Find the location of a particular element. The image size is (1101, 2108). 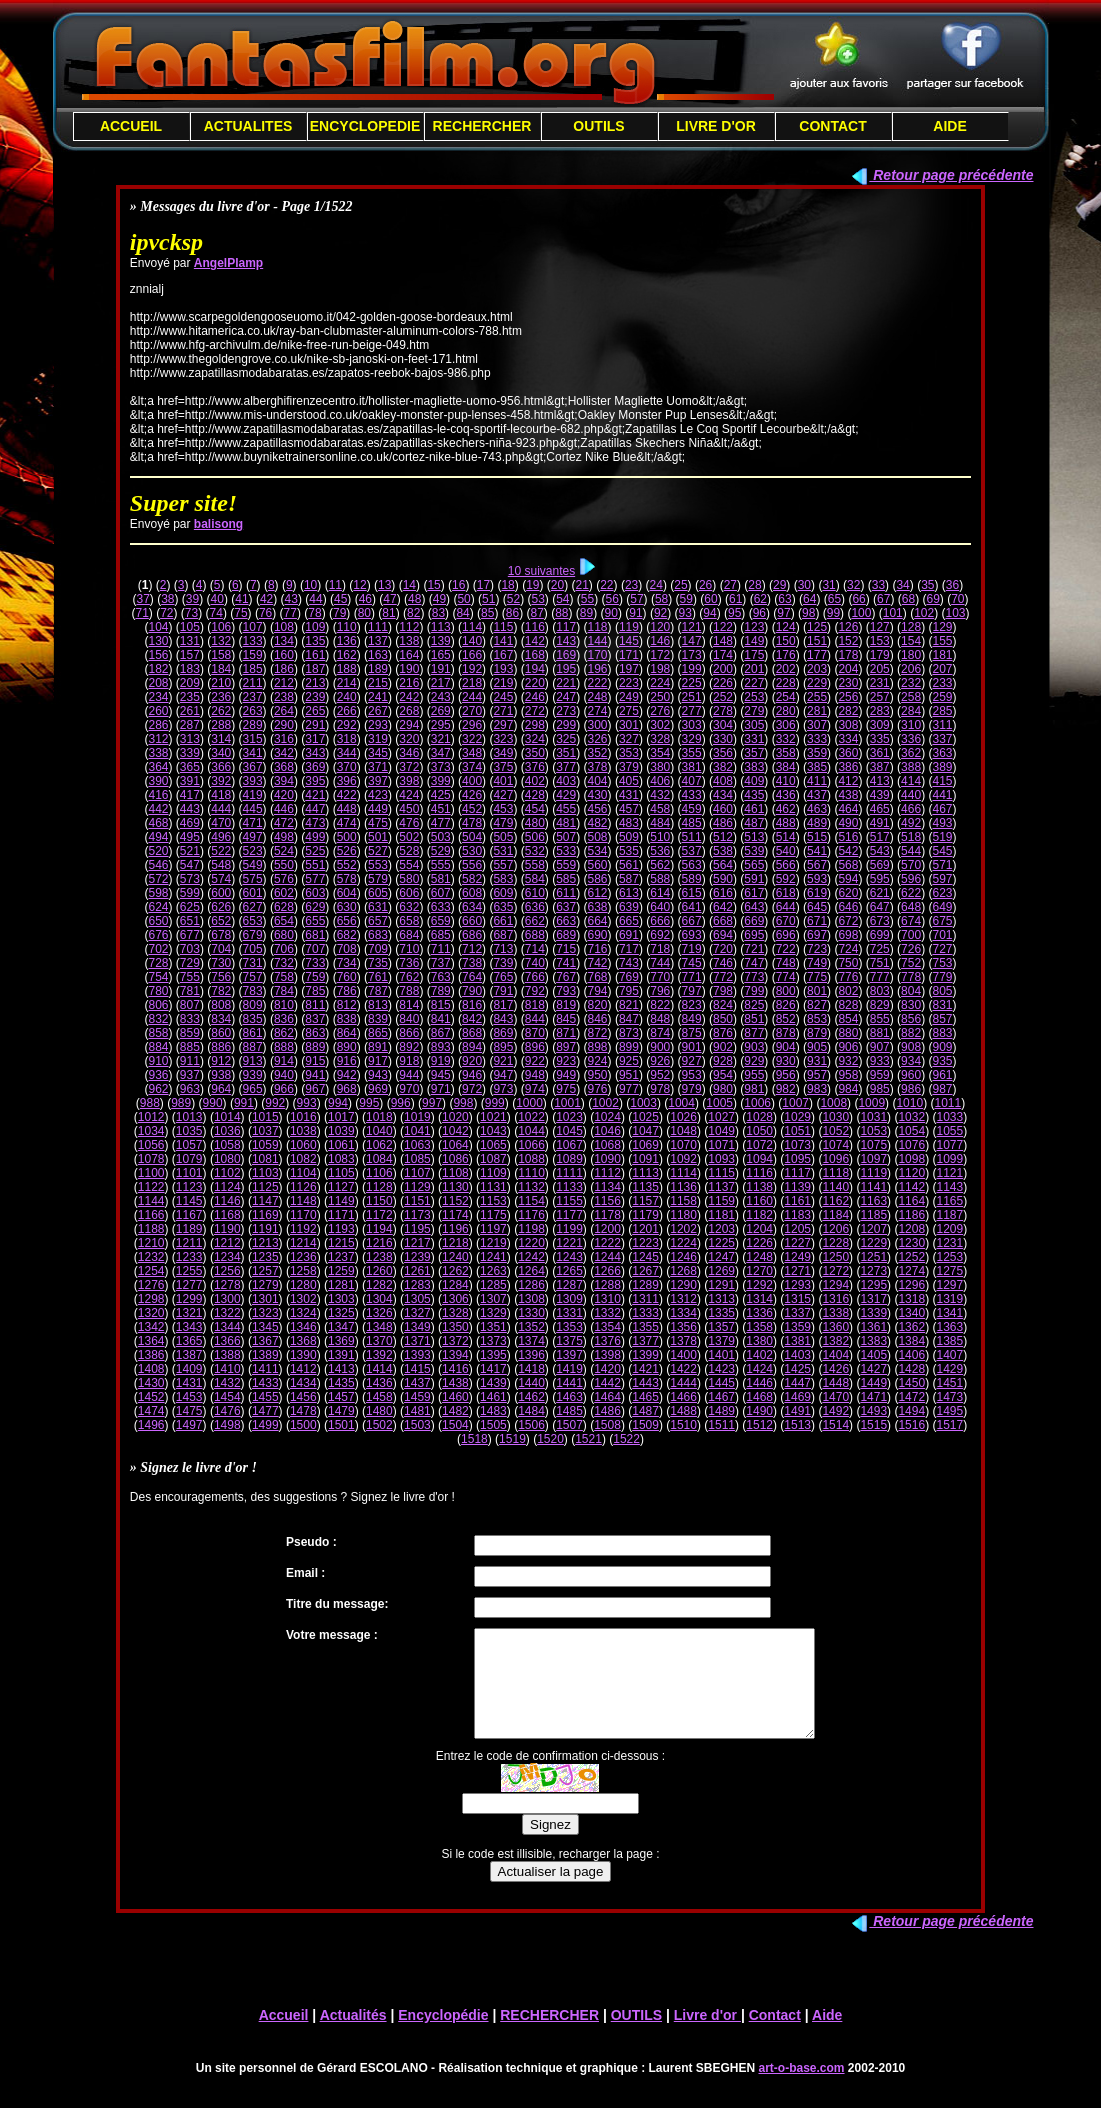

753 is located at coordinates (942, 963).